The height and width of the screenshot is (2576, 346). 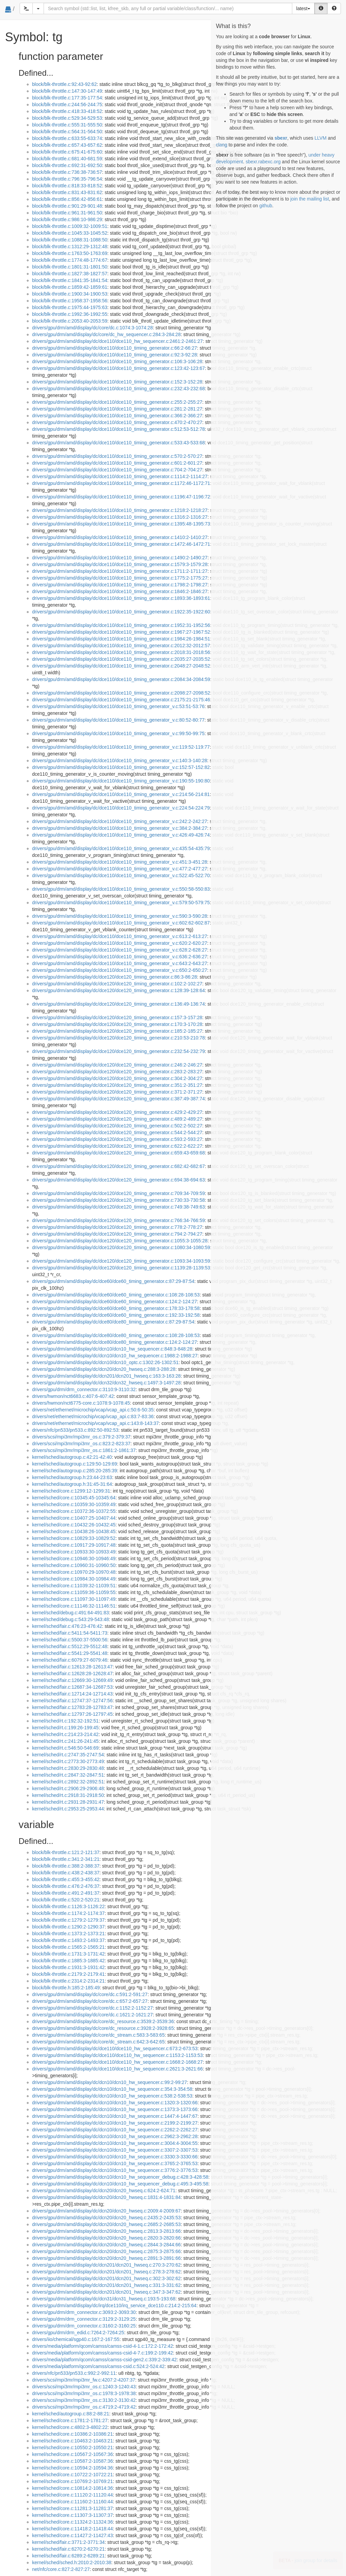 What do you see at coordinates (118, 1220) in the screenshot?
I see `drivers/gpu/drm/amd/display/dc/dce120/dce120_timing_generator.c:766:34-766:59` at bounding box center [118, 1220].